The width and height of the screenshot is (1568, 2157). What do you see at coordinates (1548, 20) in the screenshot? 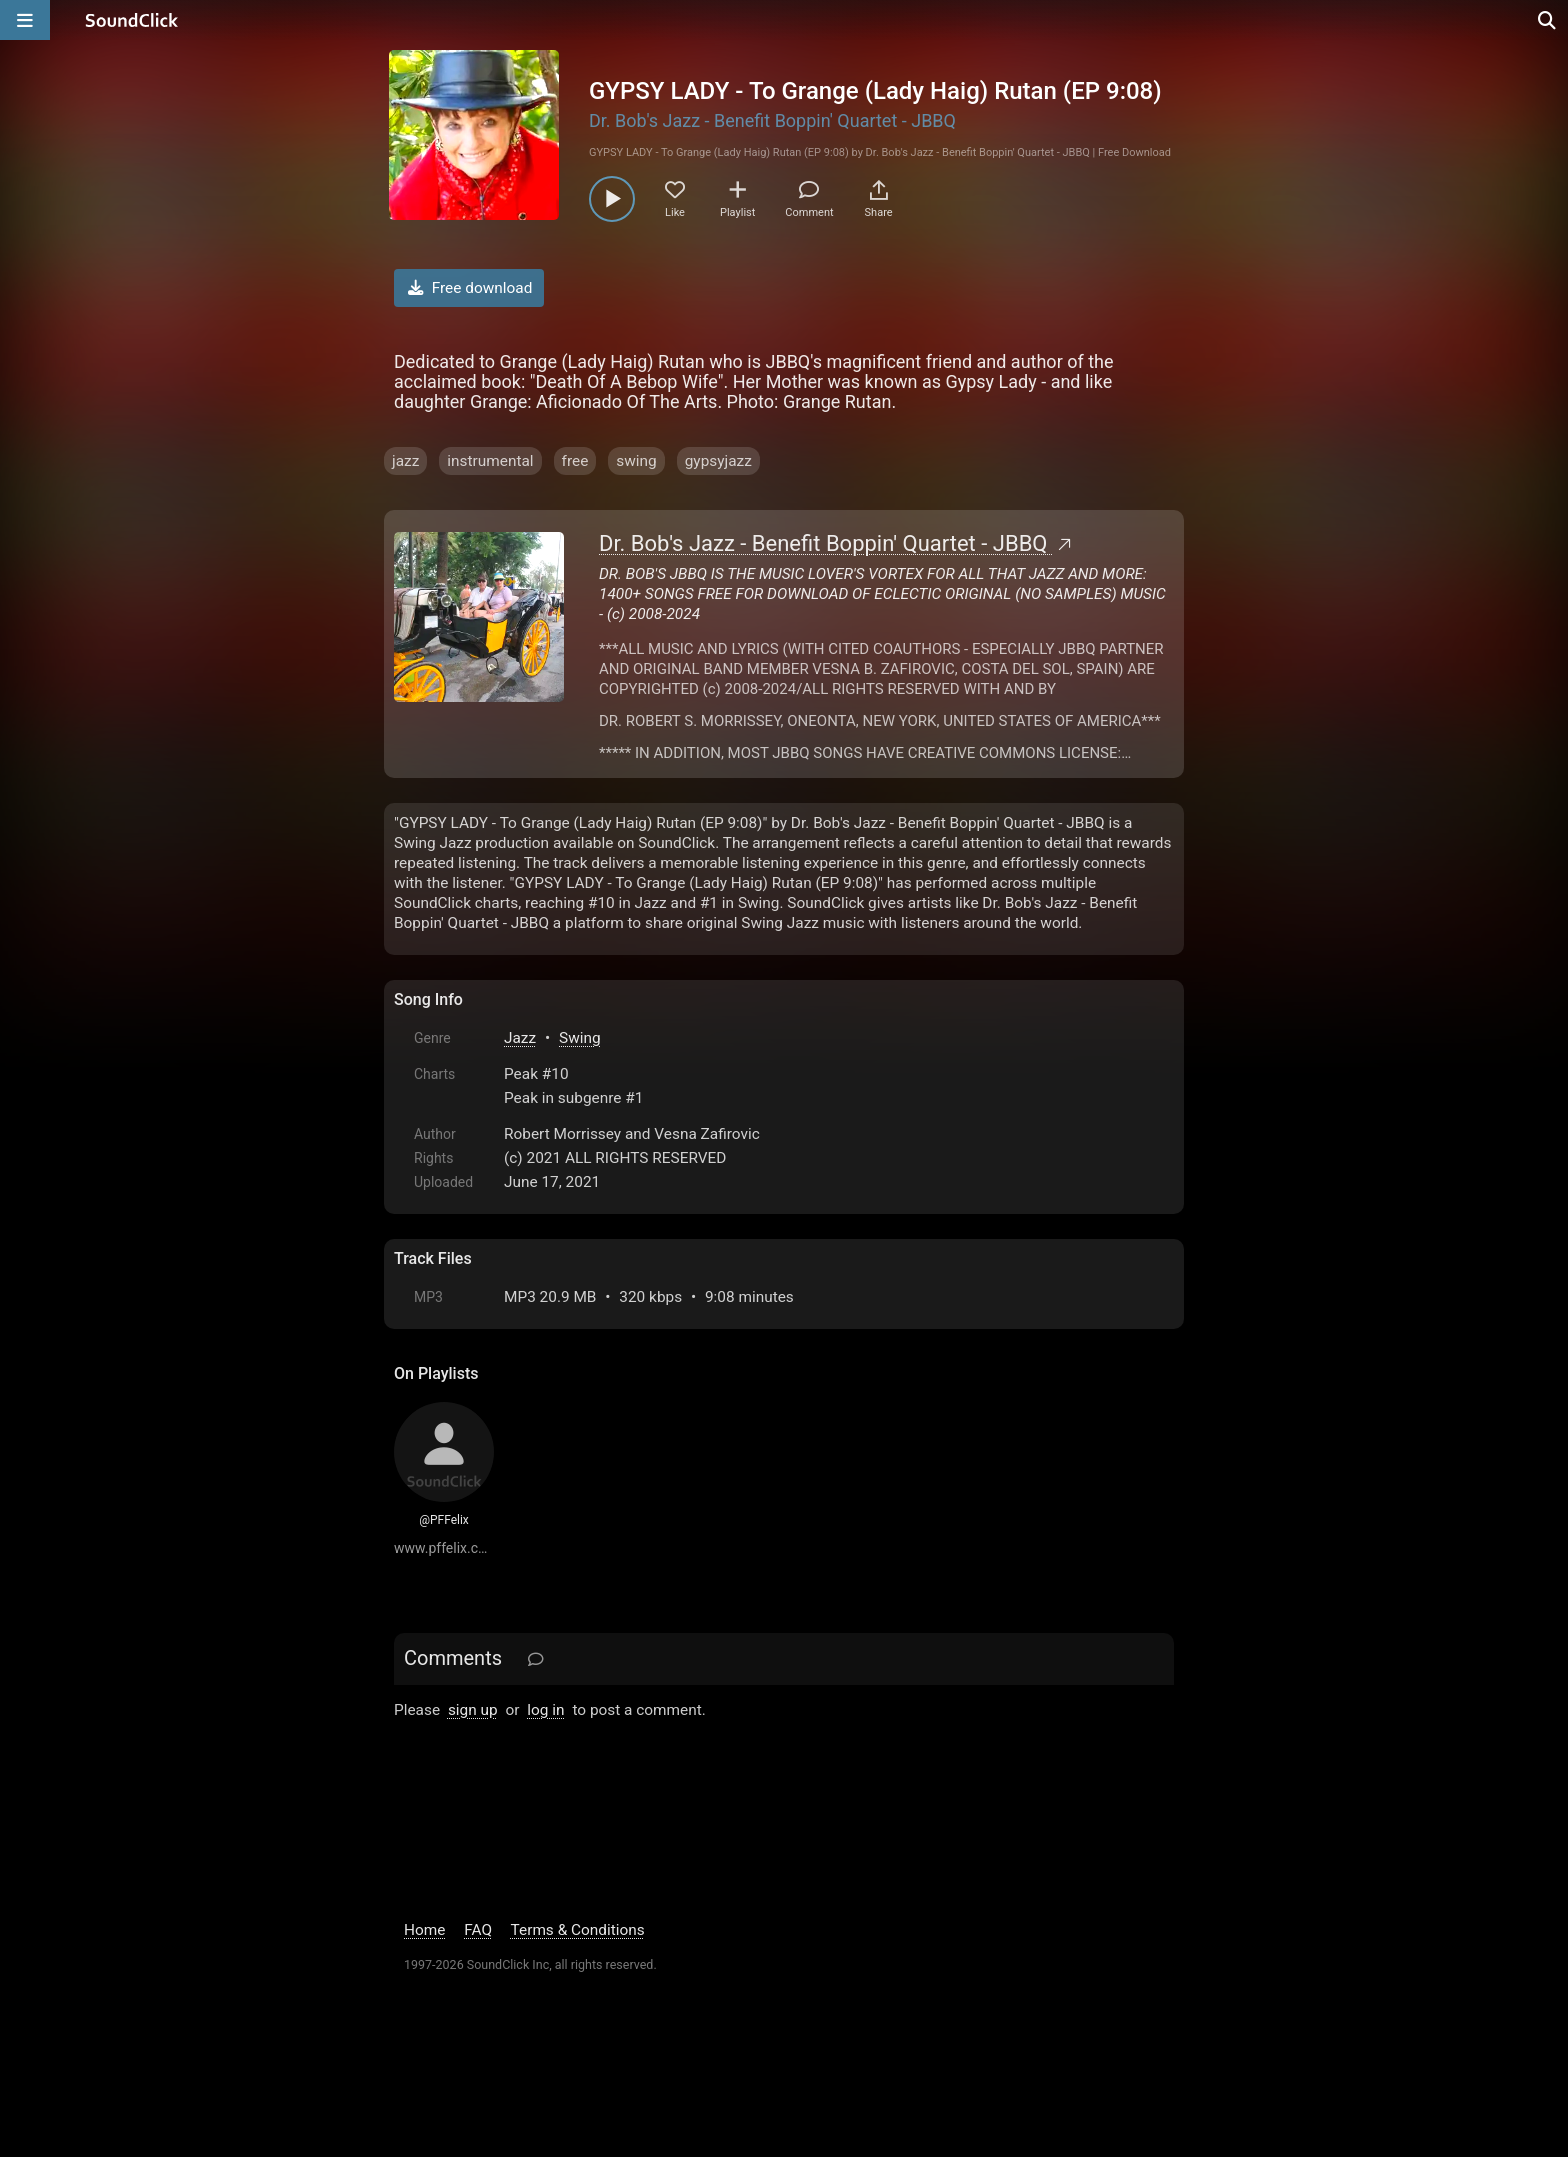
I see `[Open search page]` at bounding box center [1548, 20].